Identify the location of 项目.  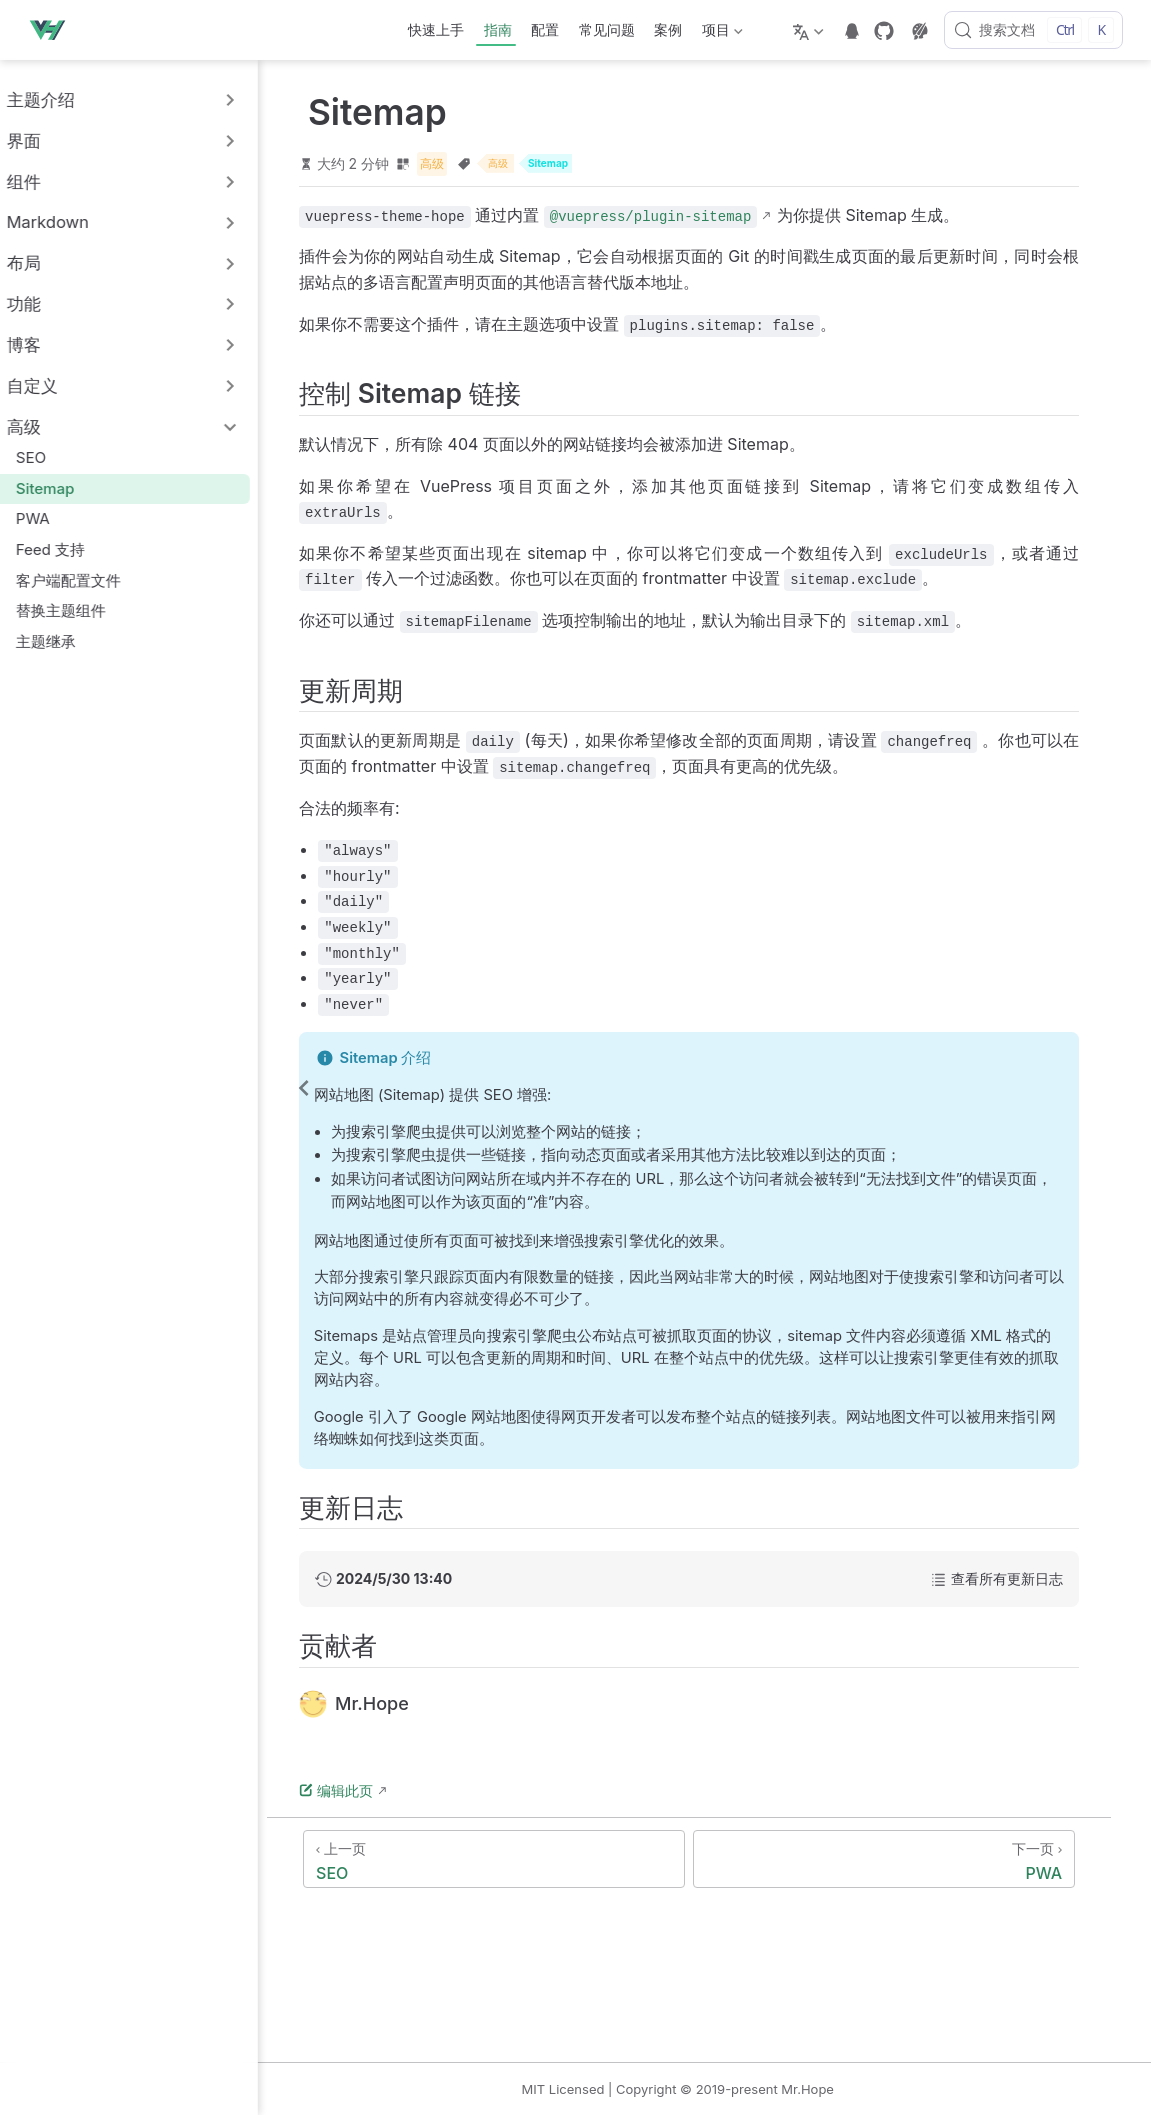
(720, 33).